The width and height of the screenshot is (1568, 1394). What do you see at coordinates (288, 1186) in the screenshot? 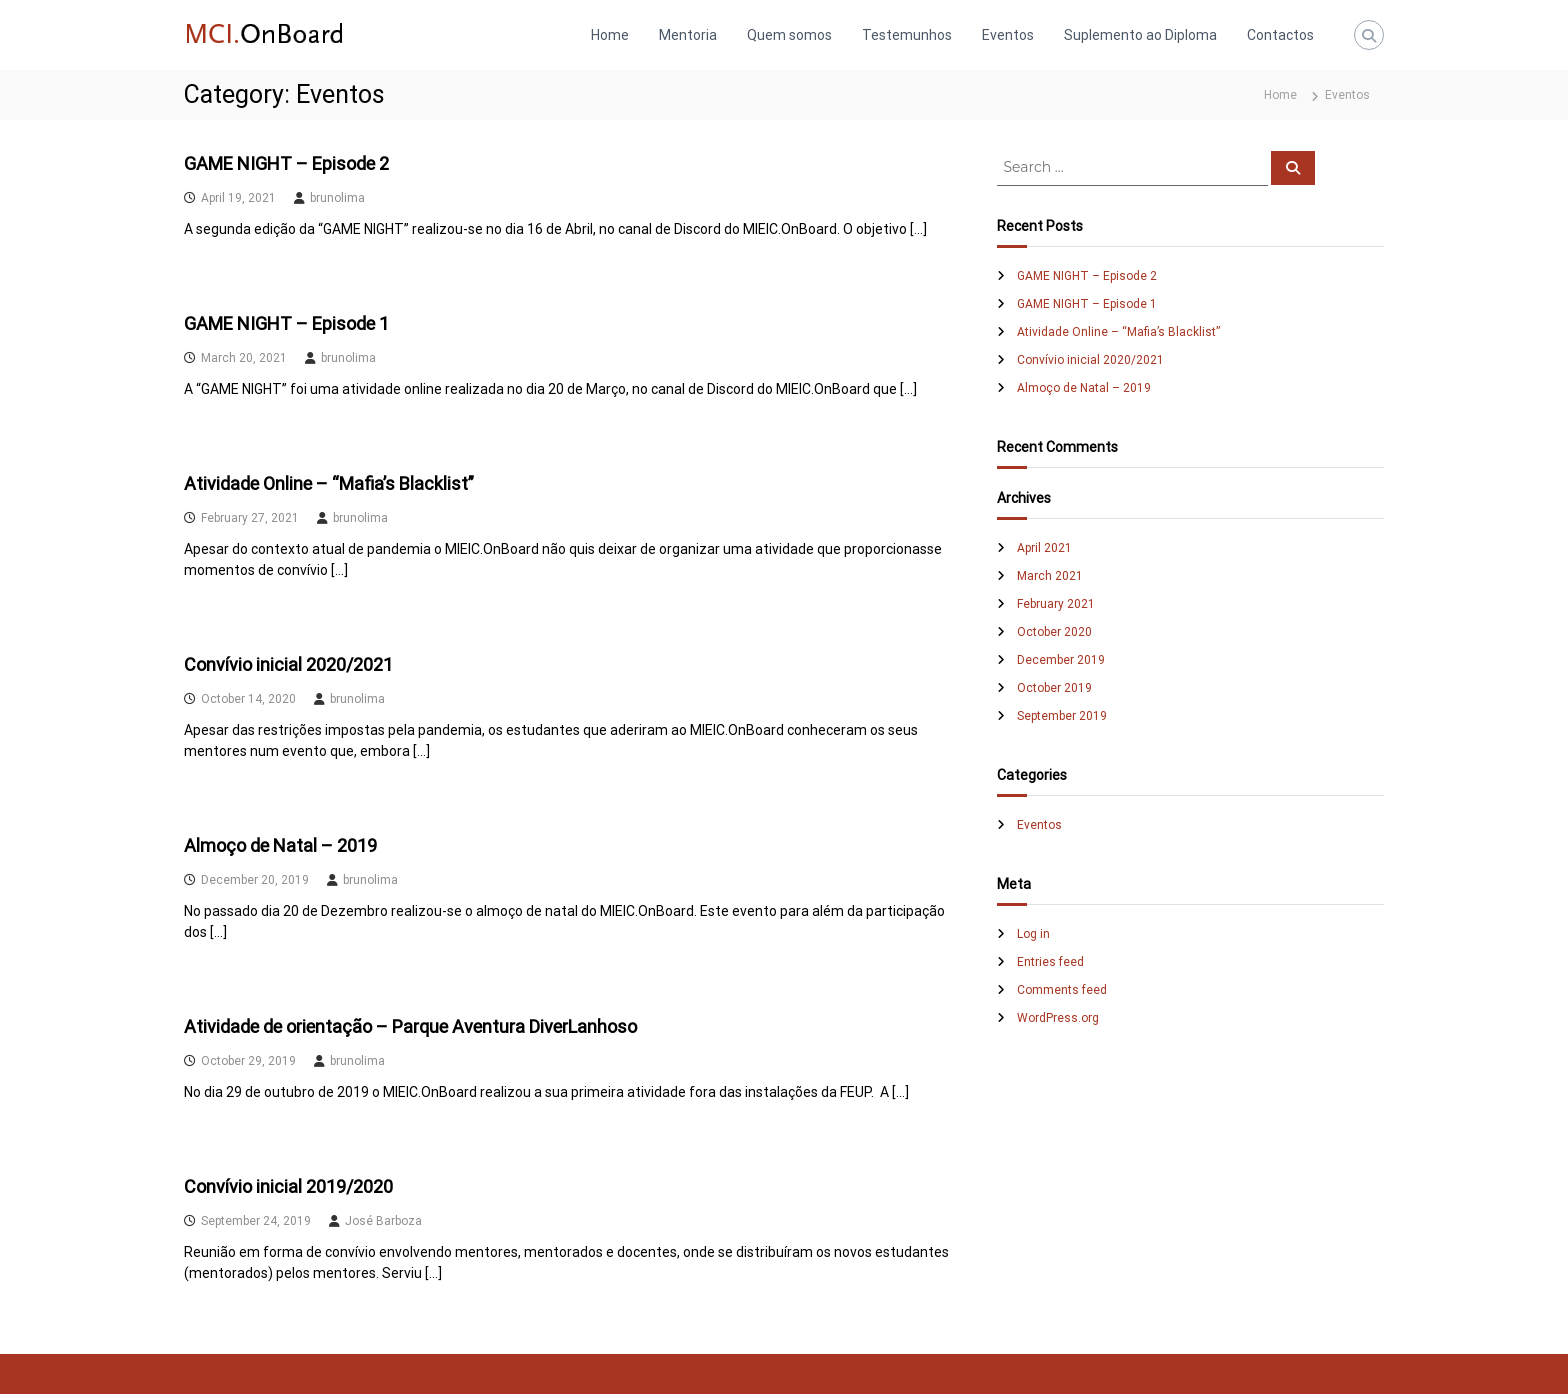
I see `Convívio inicial 2019/2020` at bounding box center [288, 1186].